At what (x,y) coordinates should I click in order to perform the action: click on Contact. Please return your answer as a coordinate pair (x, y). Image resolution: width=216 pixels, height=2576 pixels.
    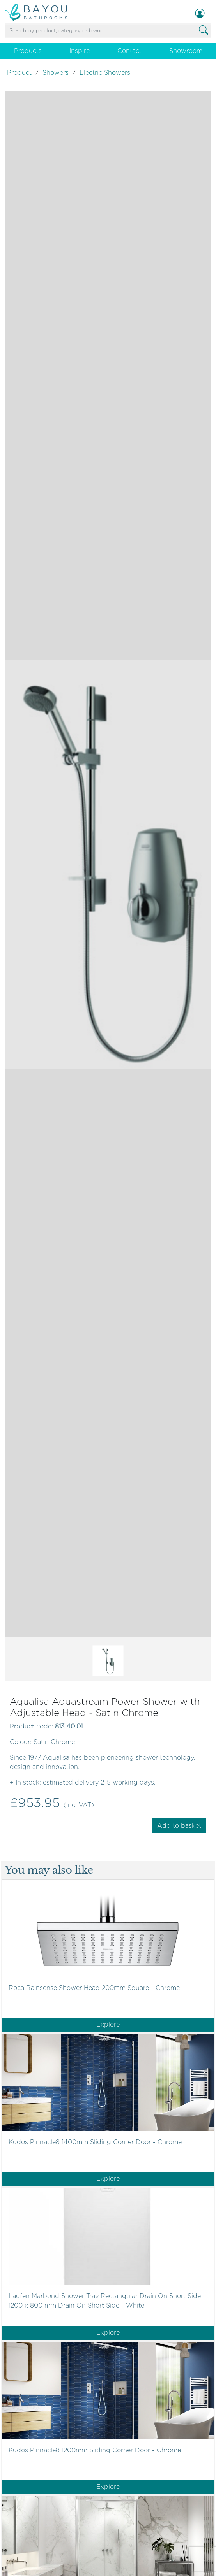
    Looking at the image, I should click on (129, 50).